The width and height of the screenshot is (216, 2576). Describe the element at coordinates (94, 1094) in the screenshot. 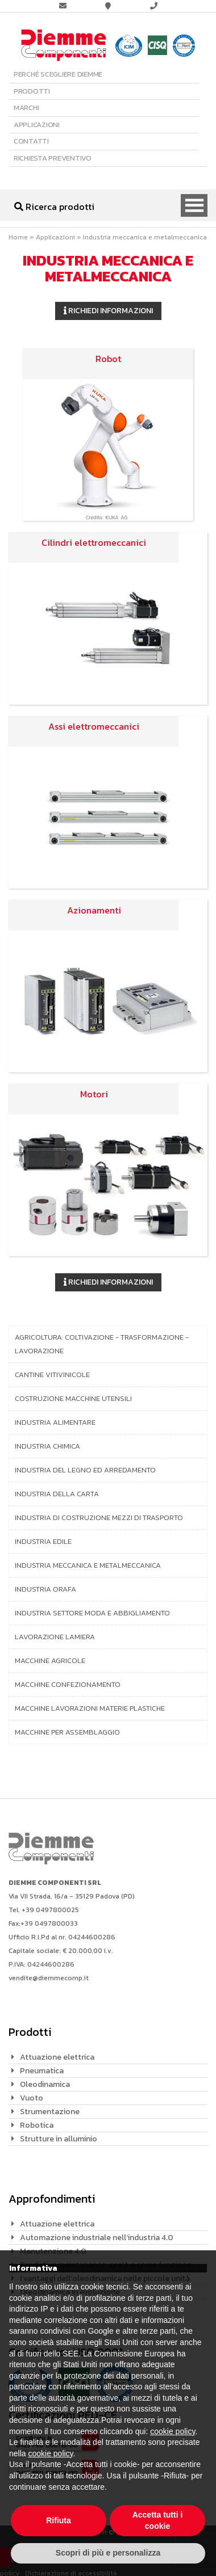

I see `Motori` at that location.